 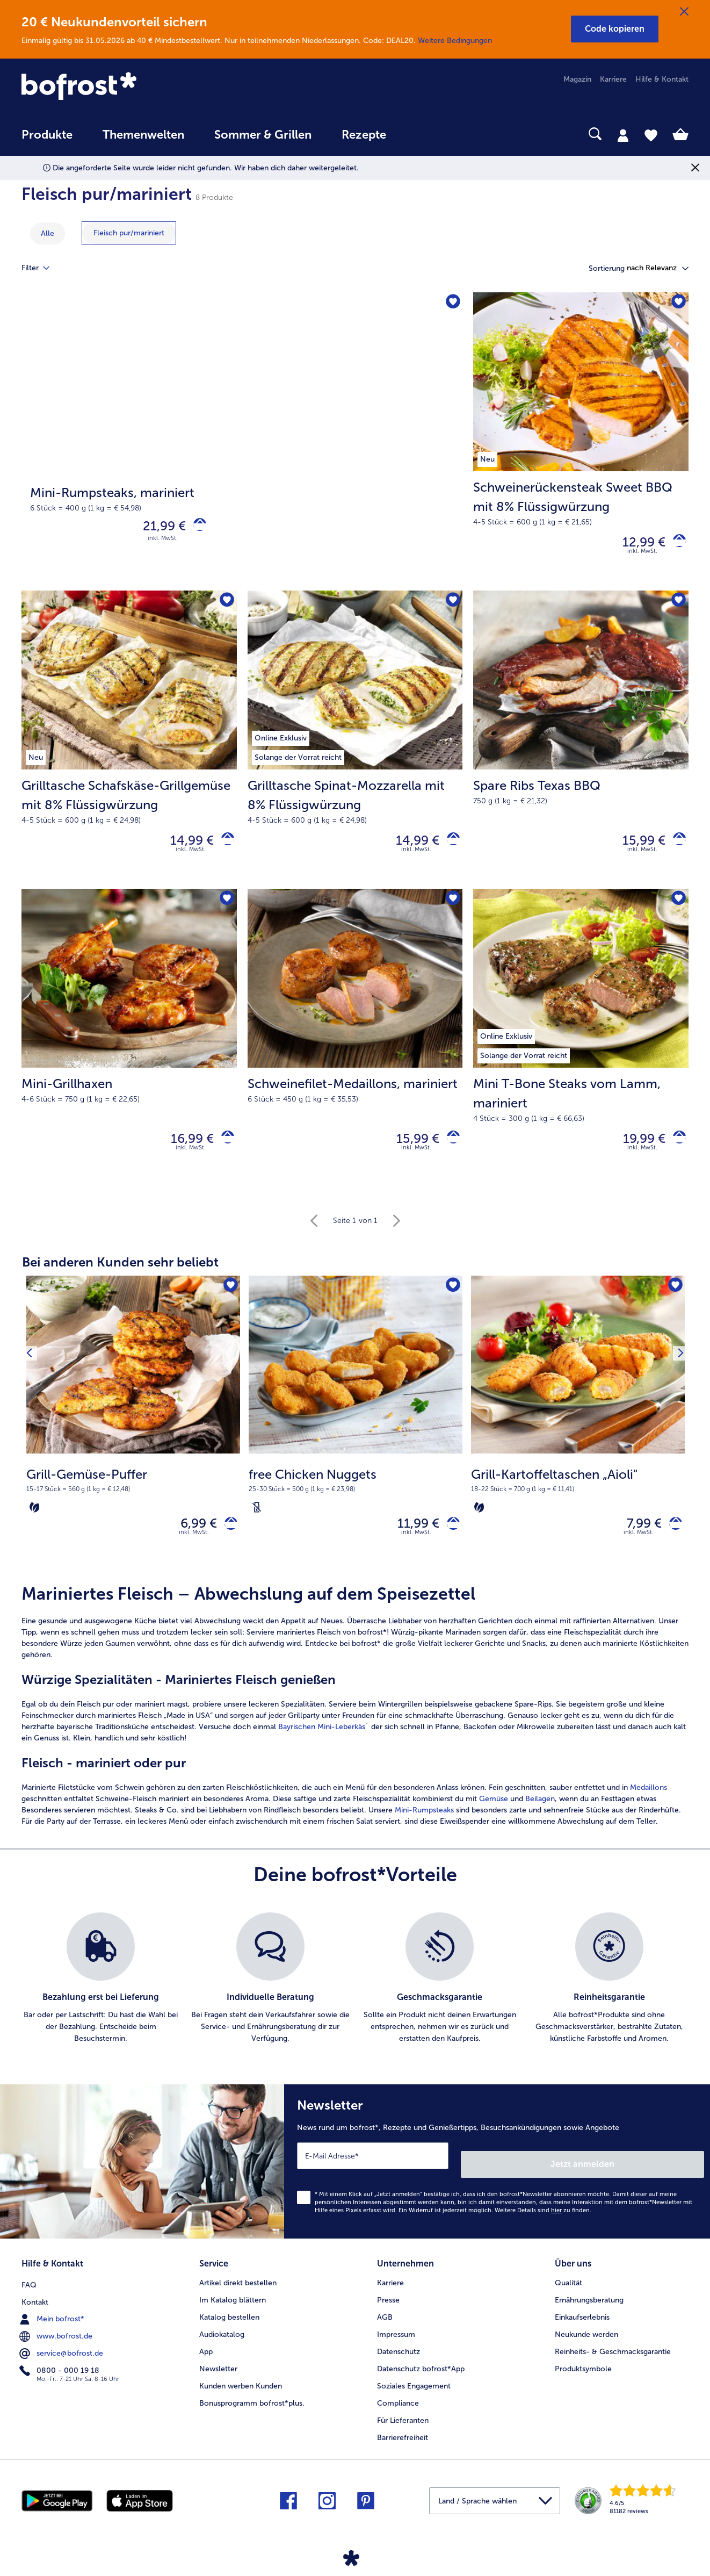 I want to click on 0800 - 000 19 18 [menuitem], so click(x=60, y=2375).